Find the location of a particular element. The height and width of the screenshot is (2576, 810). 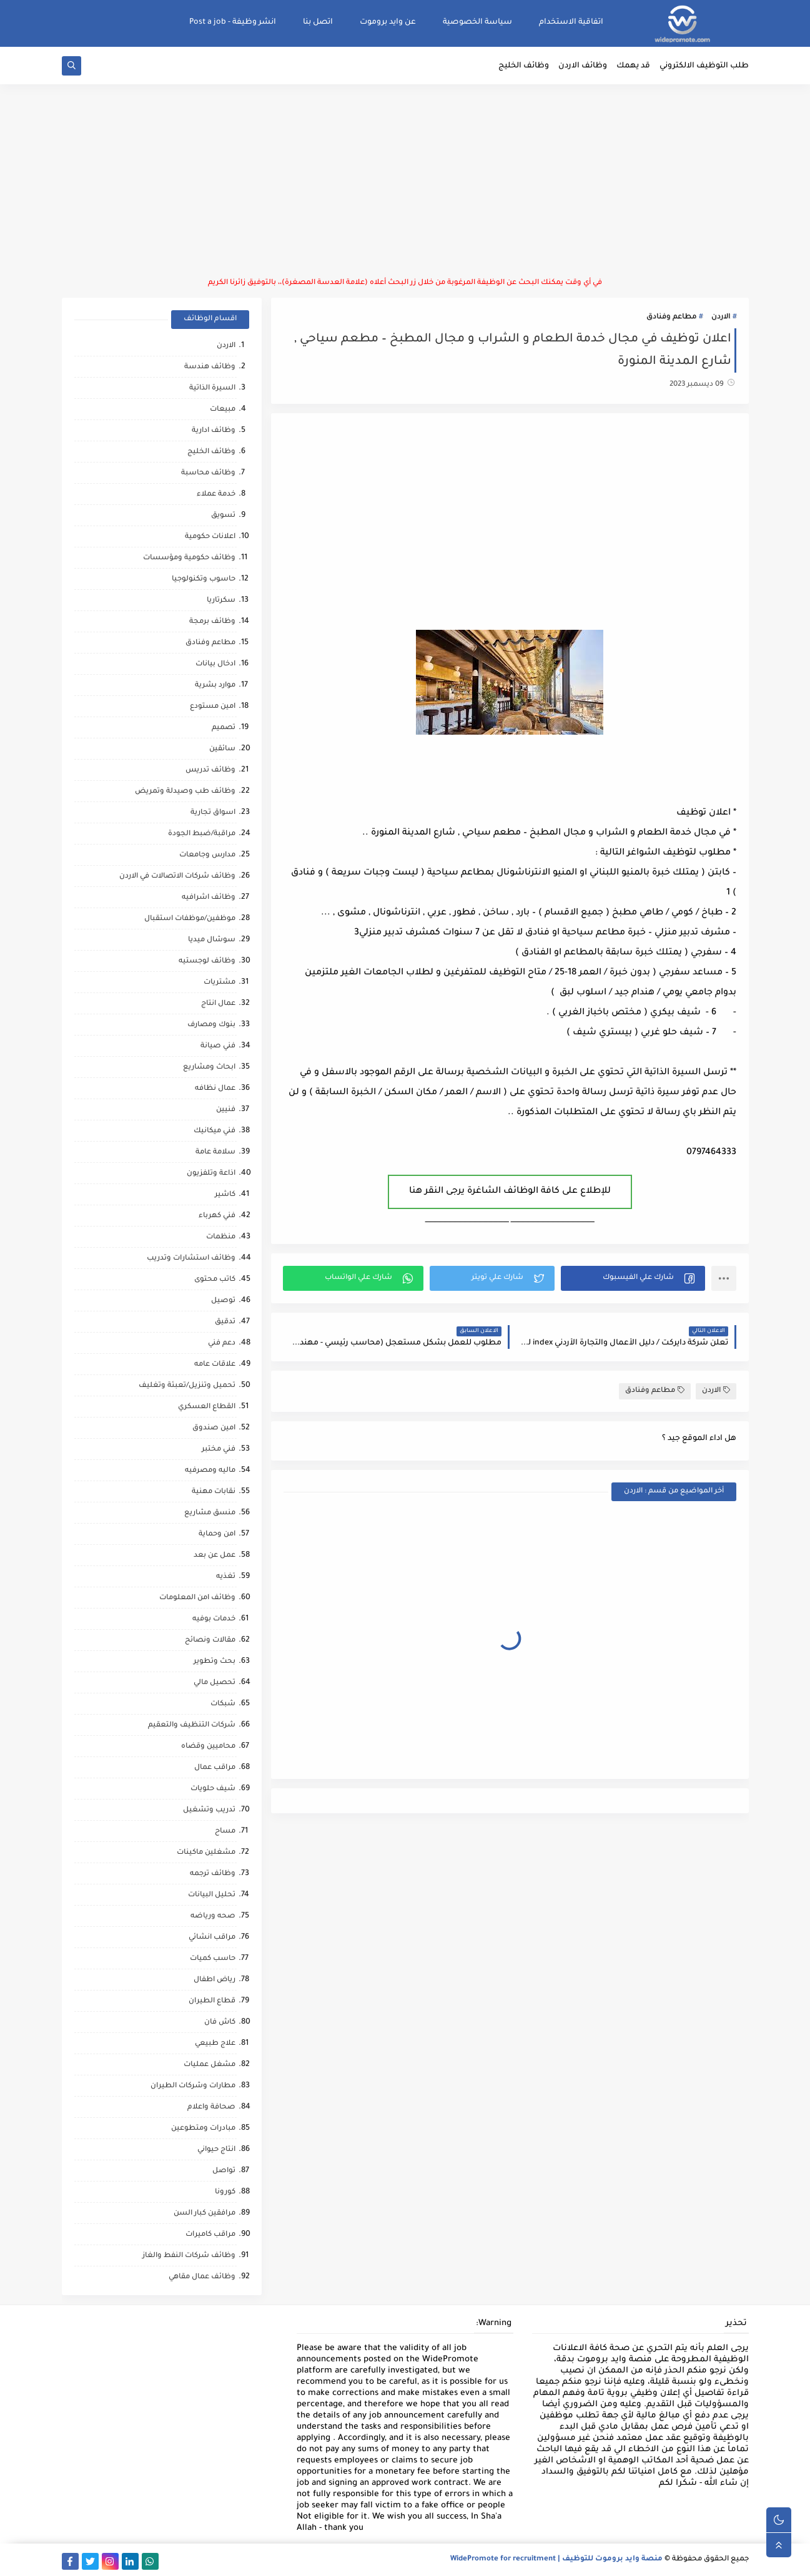

ابحاث ومشاريع is located at coordinates (209, 1068).